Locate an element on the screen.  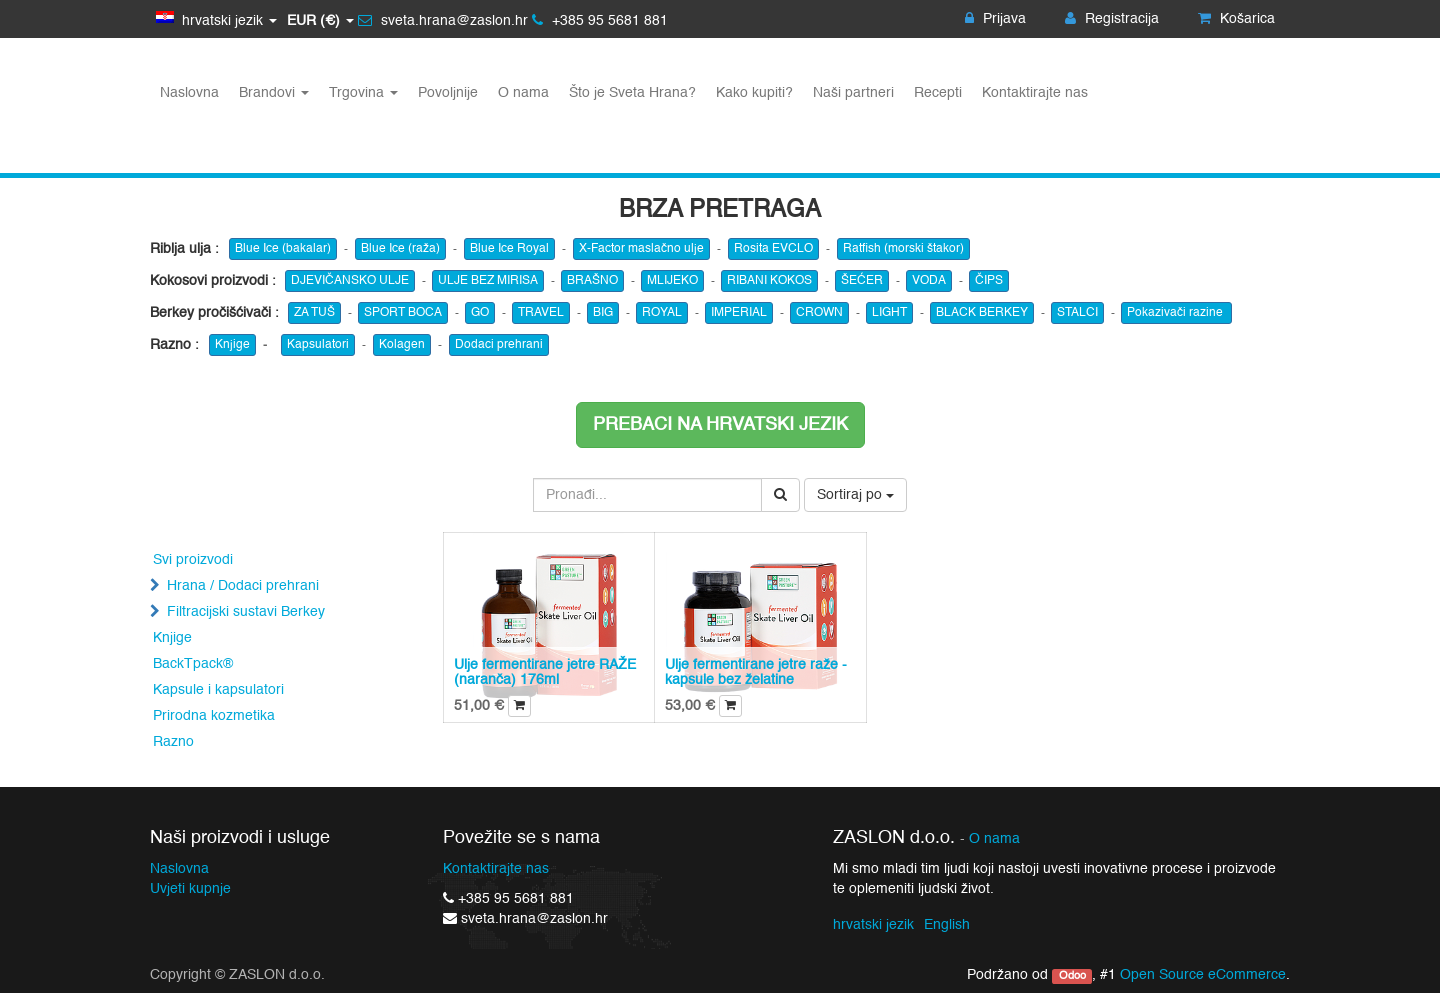
VODA is located at coordinates (929, 281).